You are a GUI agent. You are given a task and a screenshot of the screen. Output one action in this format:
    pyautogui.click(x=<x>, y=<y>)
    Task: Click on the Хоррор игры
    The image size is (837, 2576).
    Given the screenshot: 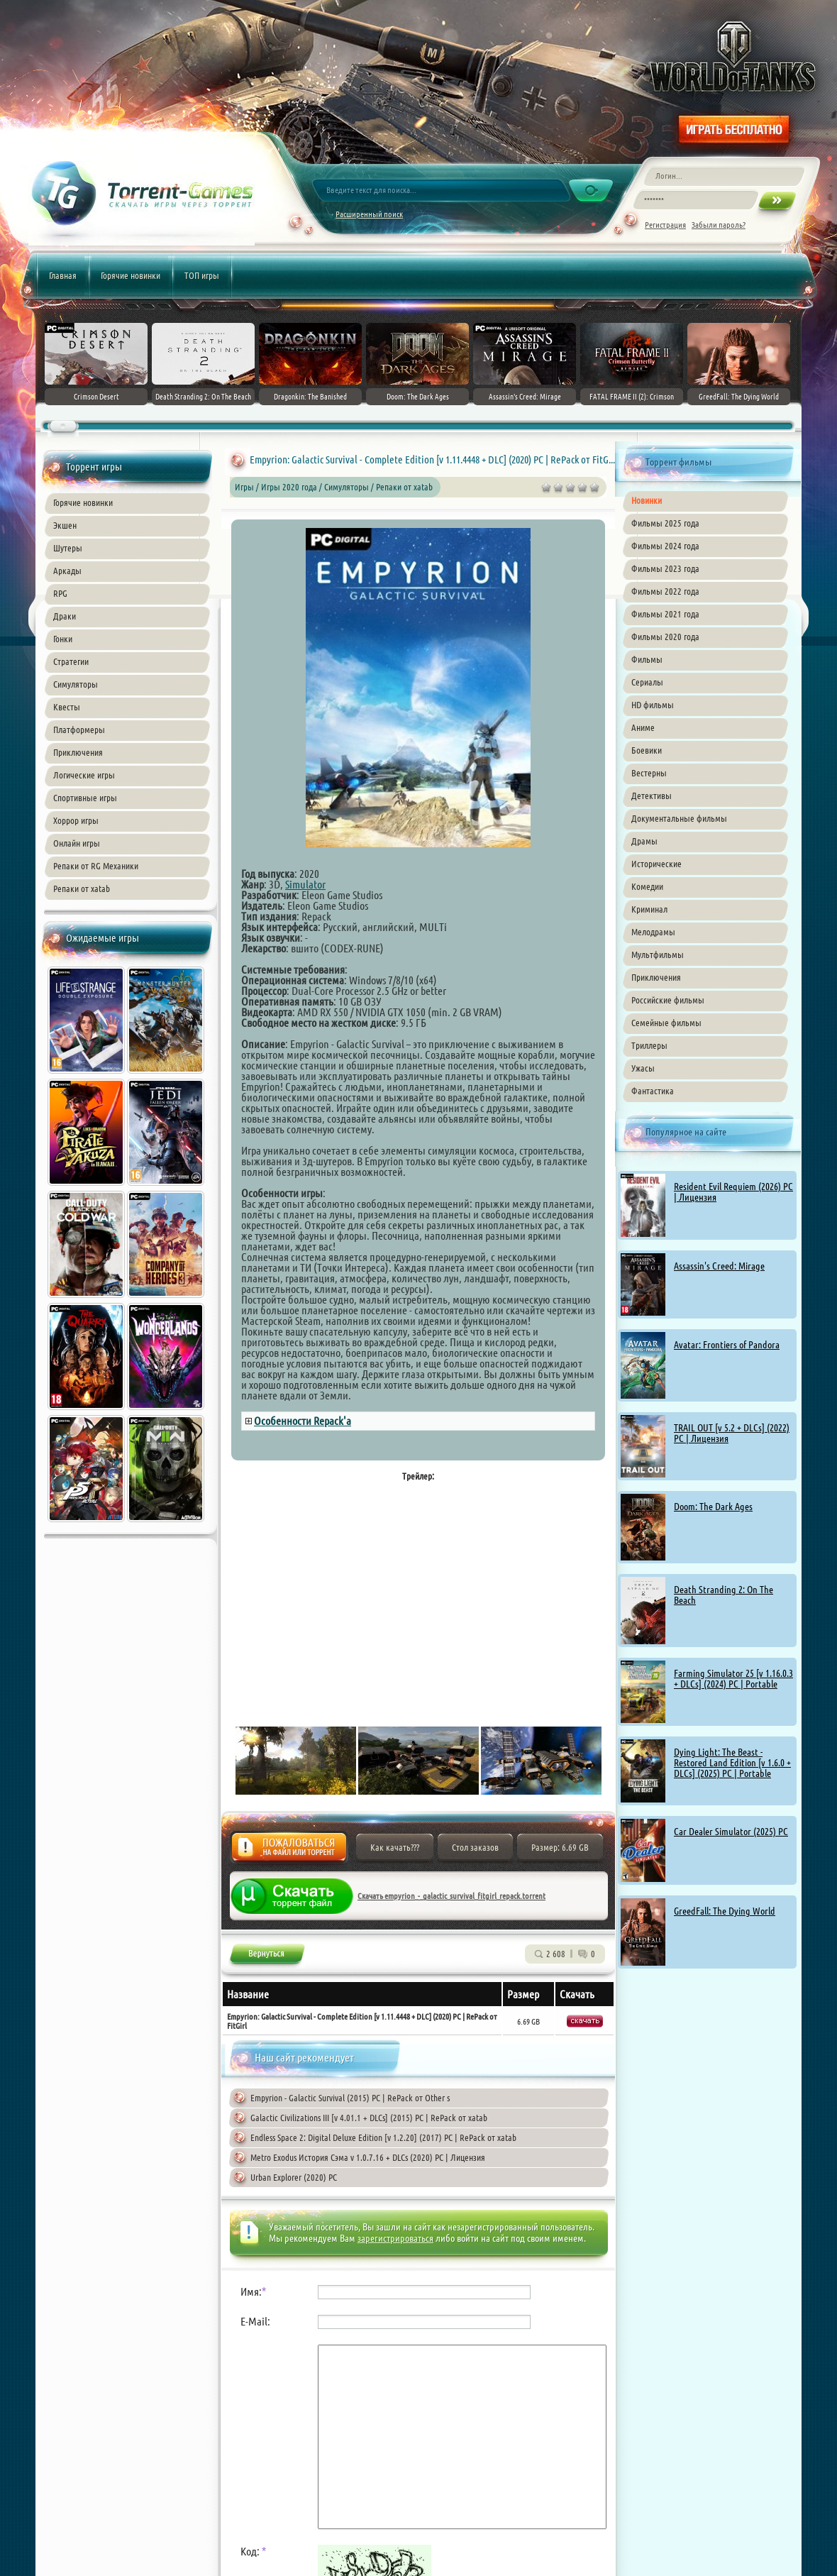 What is the action you would take?
    pyautogui.click(x=76, y=820)
    